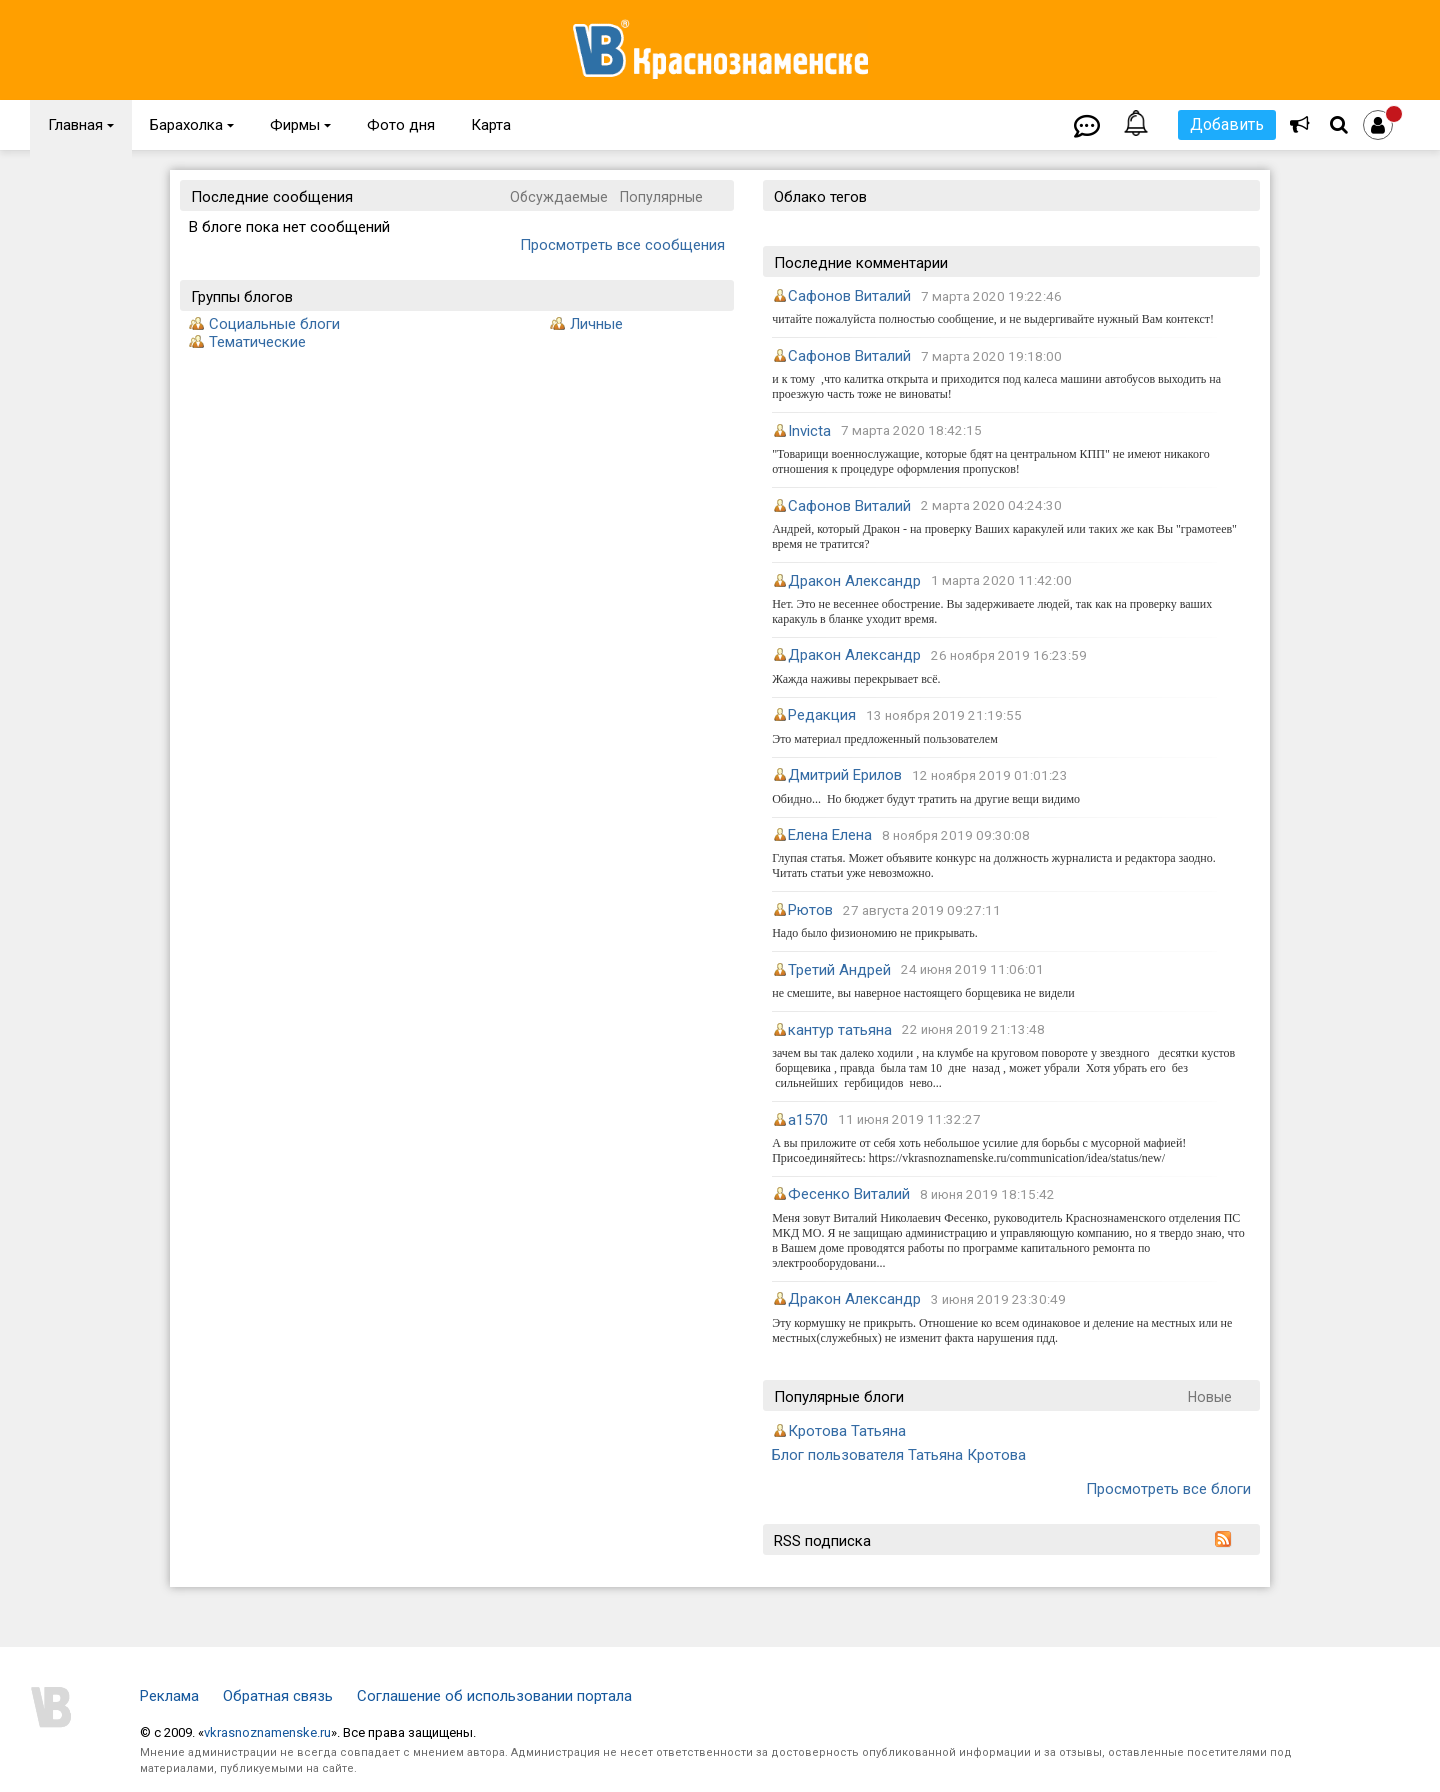 The image size is (1440, 1792). I want to click on 27 августа 2019 09:27:11, so click(922, 910).